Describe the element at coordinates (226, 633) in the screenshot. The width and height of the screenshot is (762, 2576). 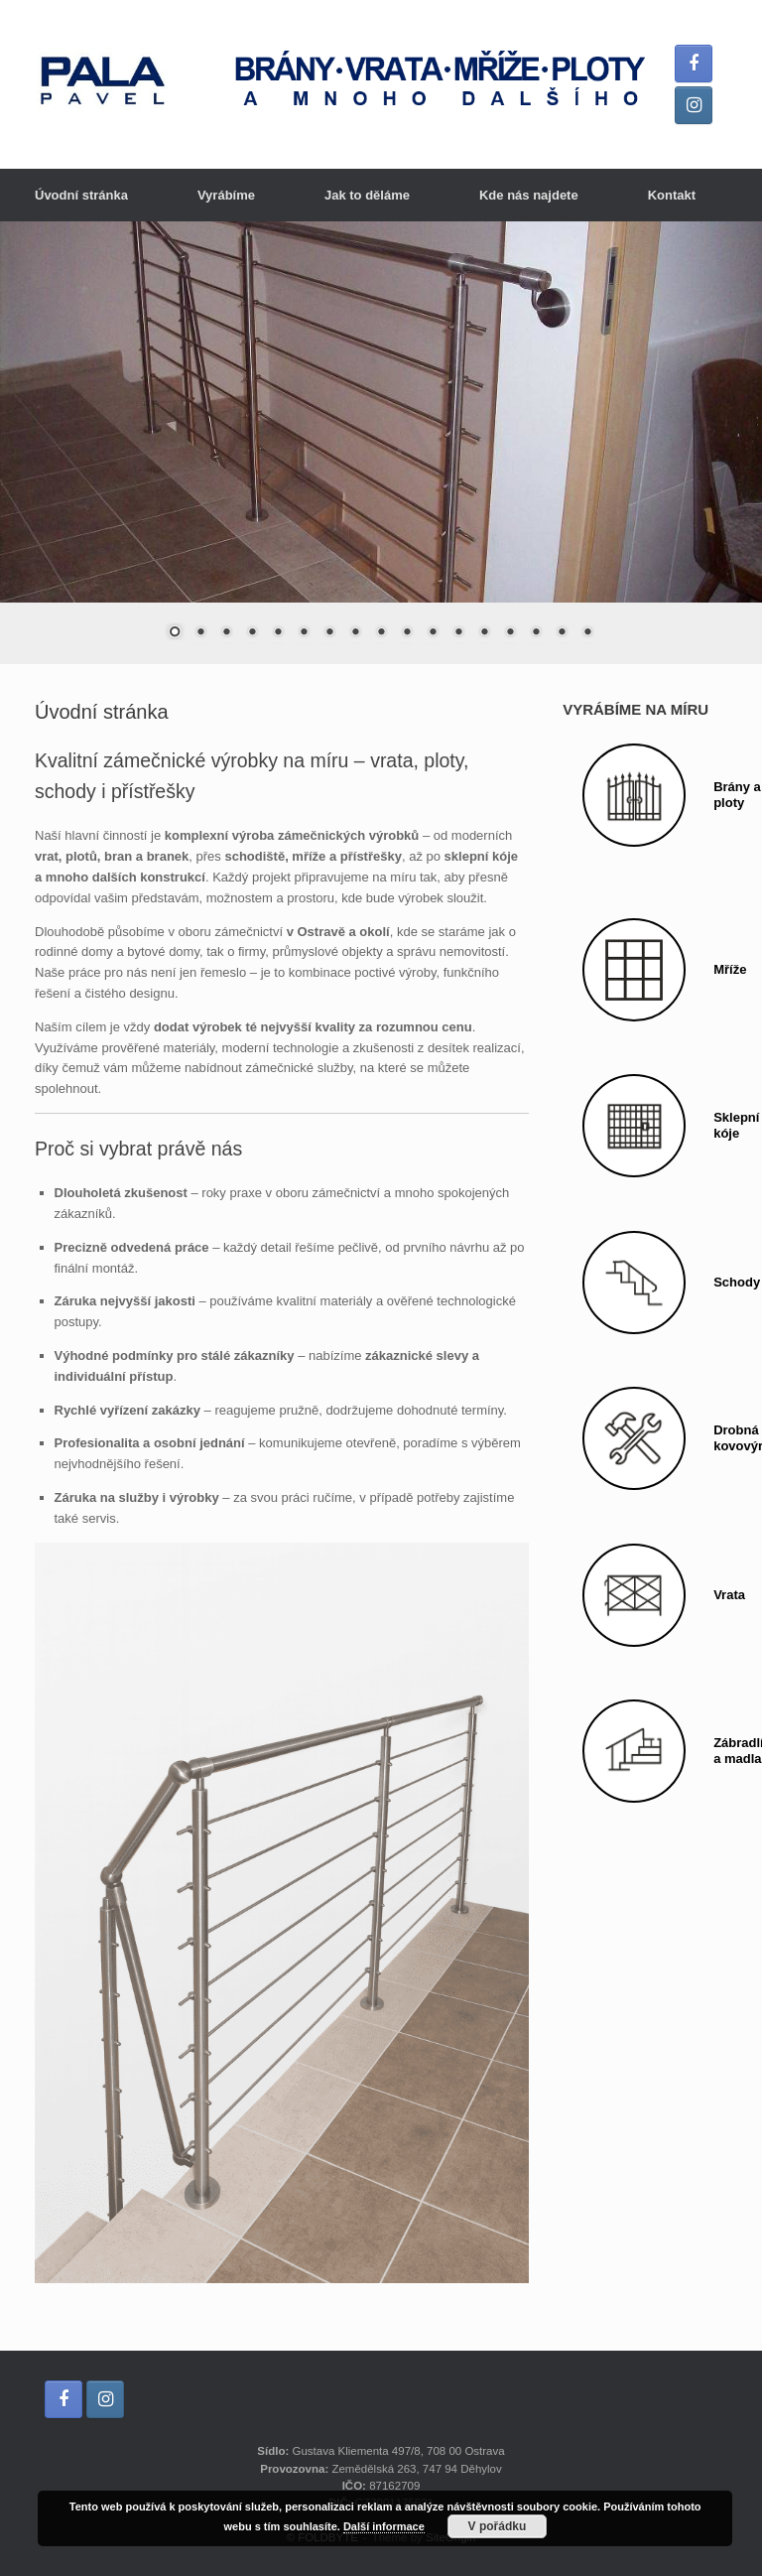
I see `3 [Show slide 3 of 17]` at that location.